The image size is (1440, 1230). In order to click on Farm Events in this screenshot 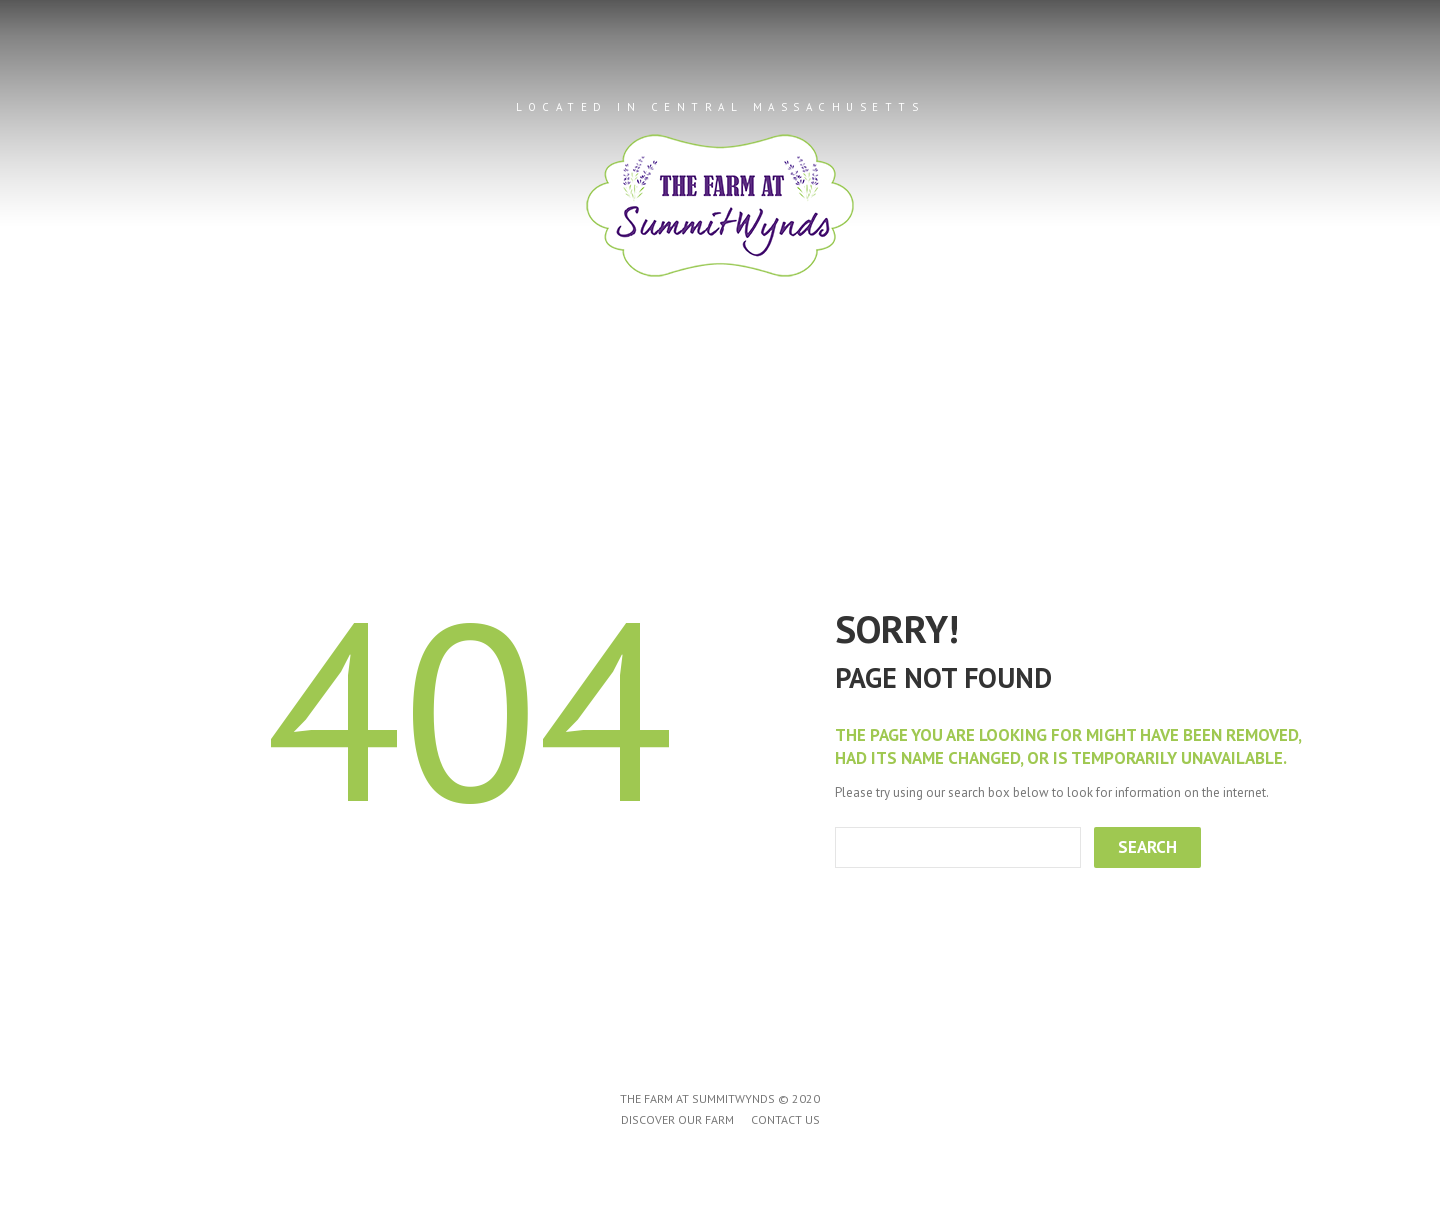, I will do `click(815, 381)`.